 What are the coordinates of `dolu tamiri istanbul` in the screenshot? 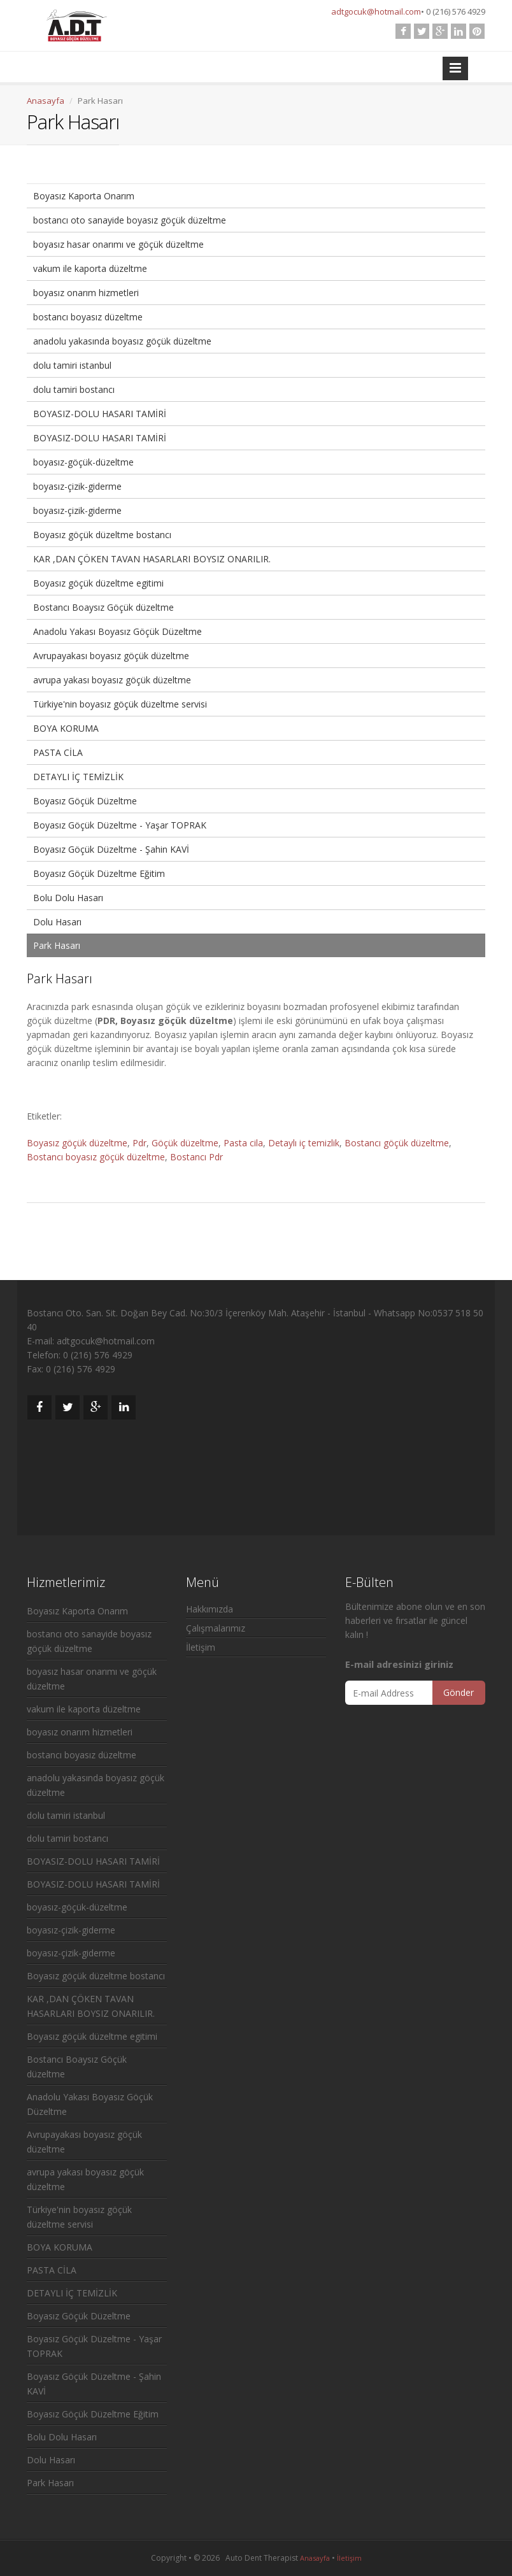 It's located at (72, 365).